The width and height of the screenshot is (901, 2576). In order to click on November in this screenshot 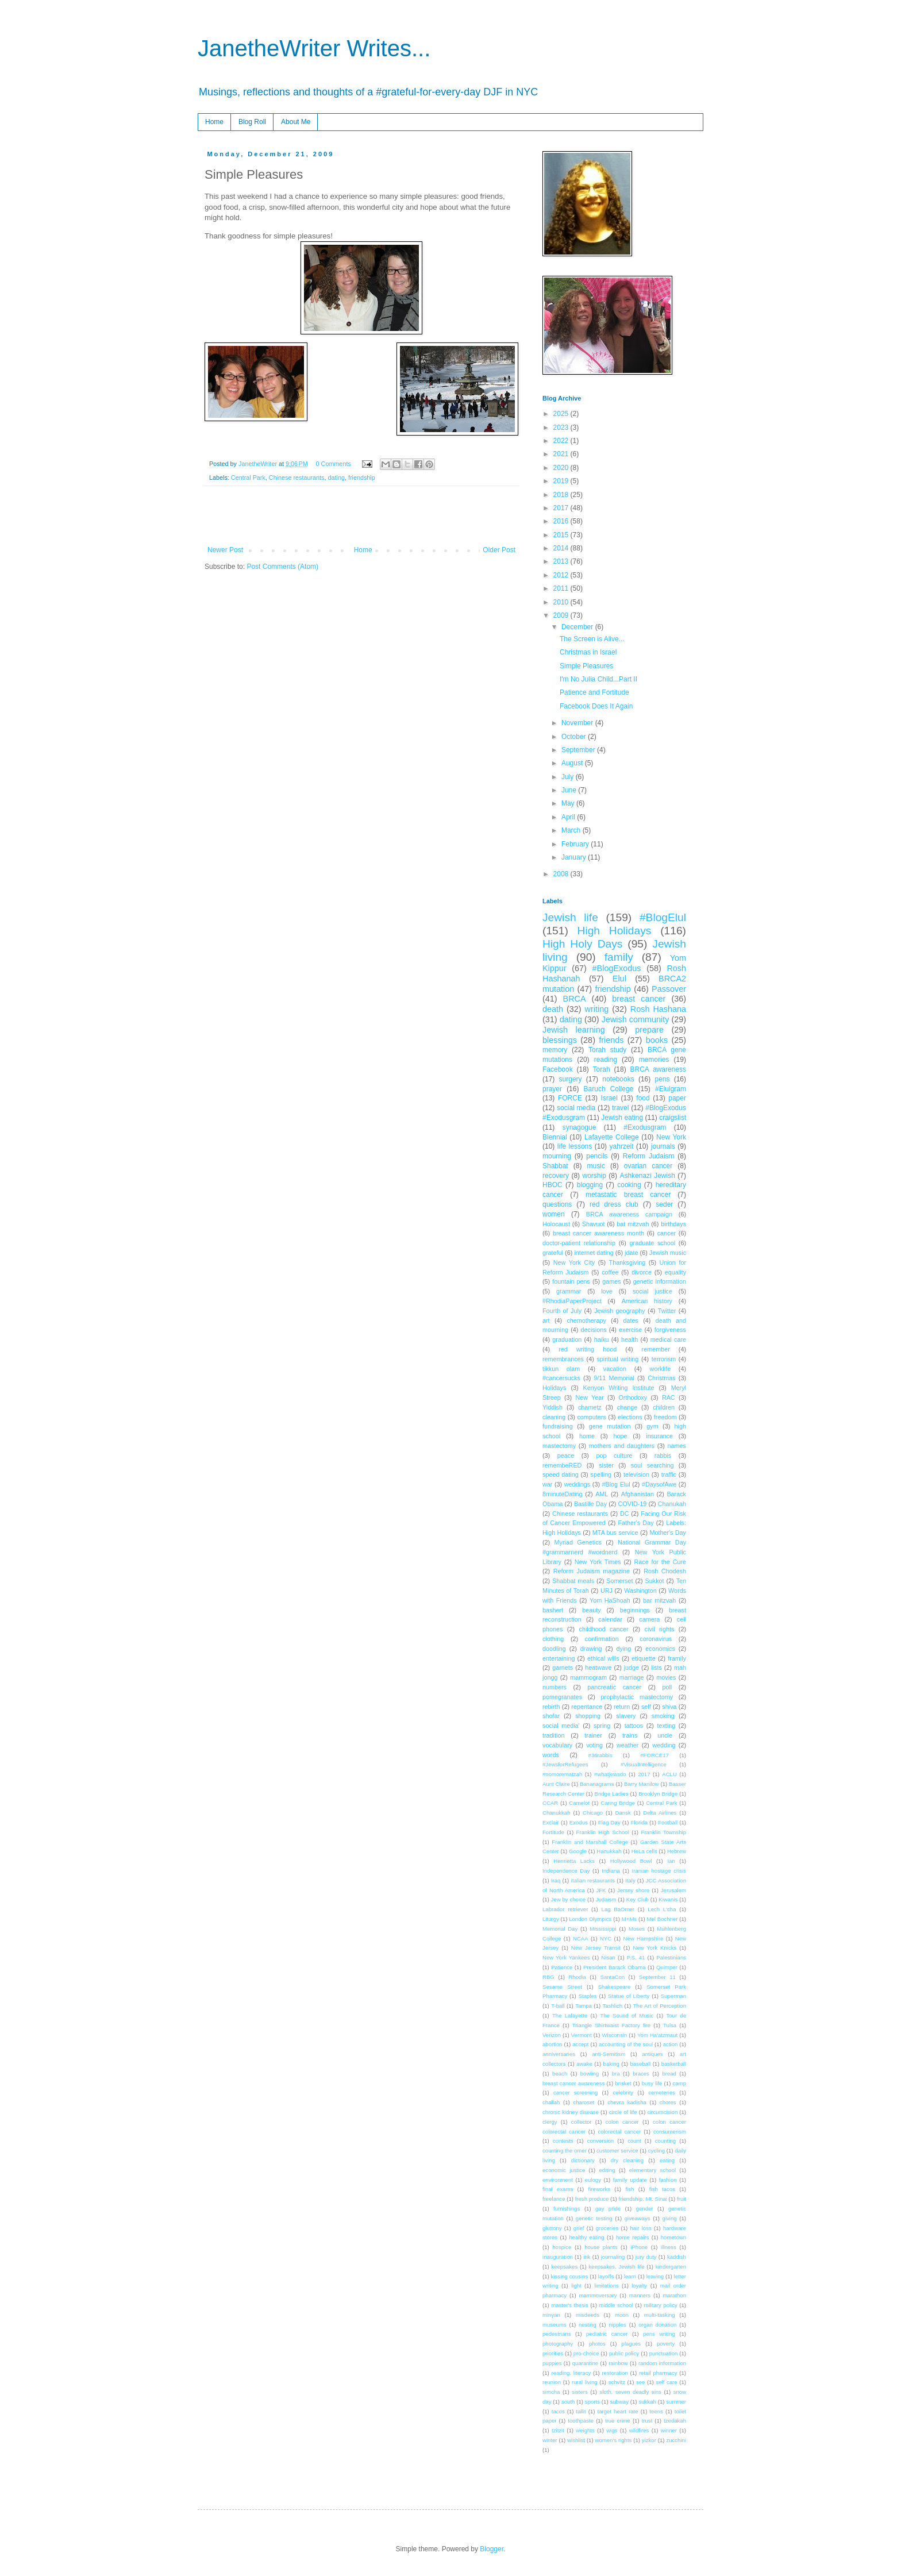, I will do `click(578, 723)`.